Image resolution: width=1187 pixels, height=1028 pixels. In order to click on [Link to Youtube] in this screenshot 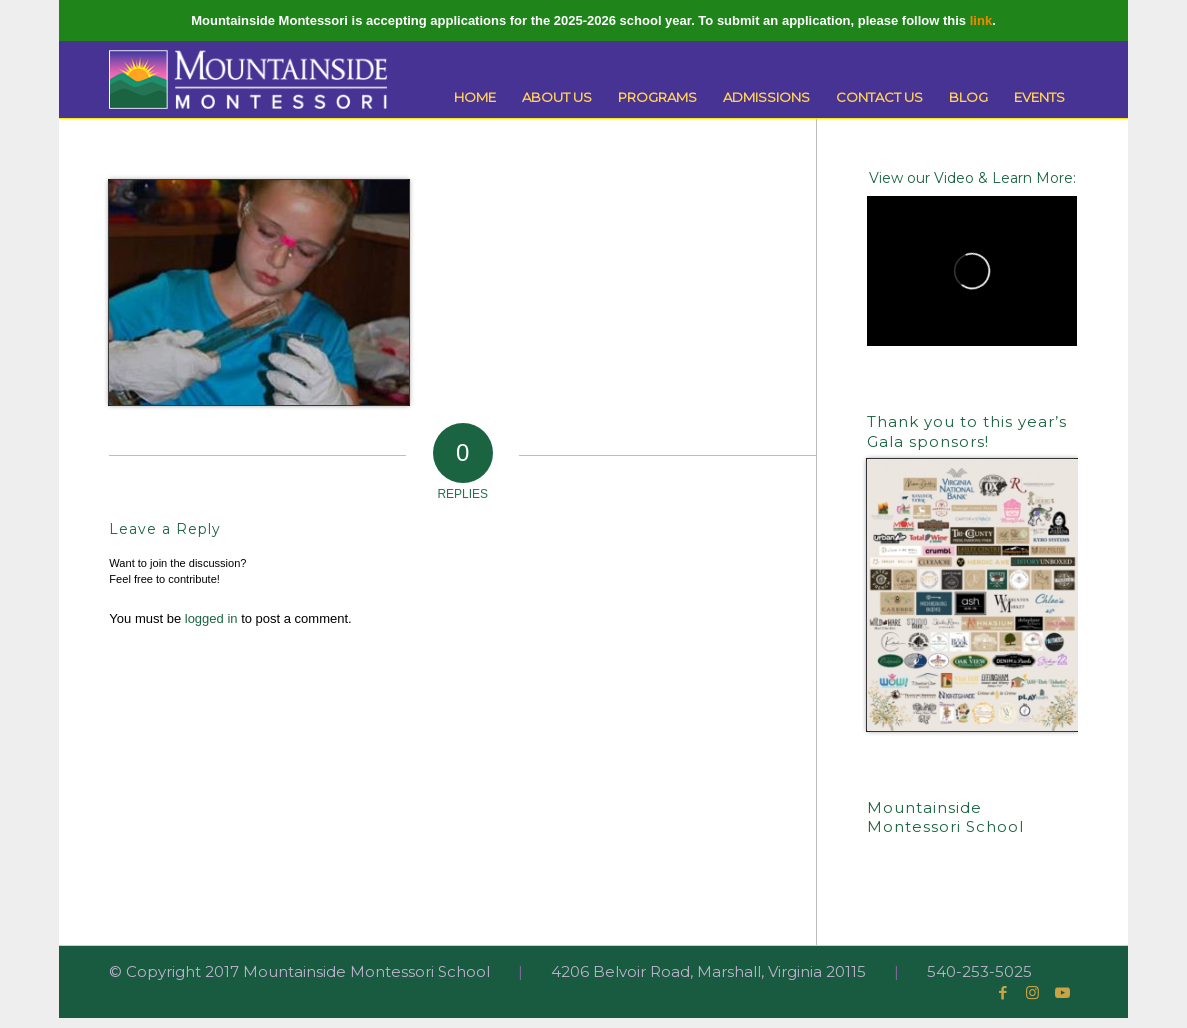, I will do `click(1063, 993)`.